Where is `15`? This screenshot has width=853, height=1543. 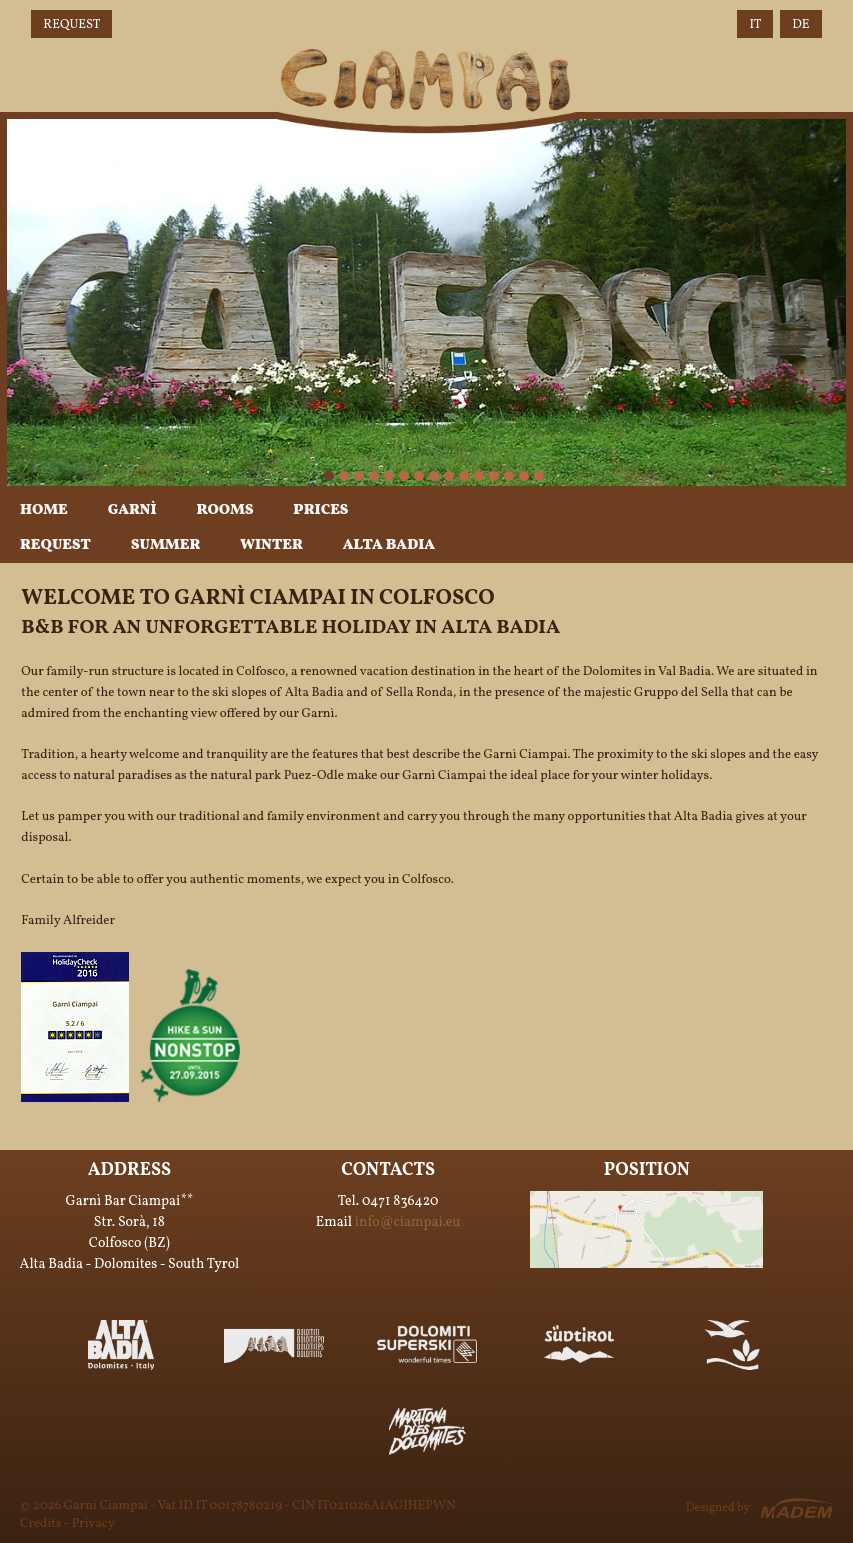
15 is located at coordinates (539, 476).